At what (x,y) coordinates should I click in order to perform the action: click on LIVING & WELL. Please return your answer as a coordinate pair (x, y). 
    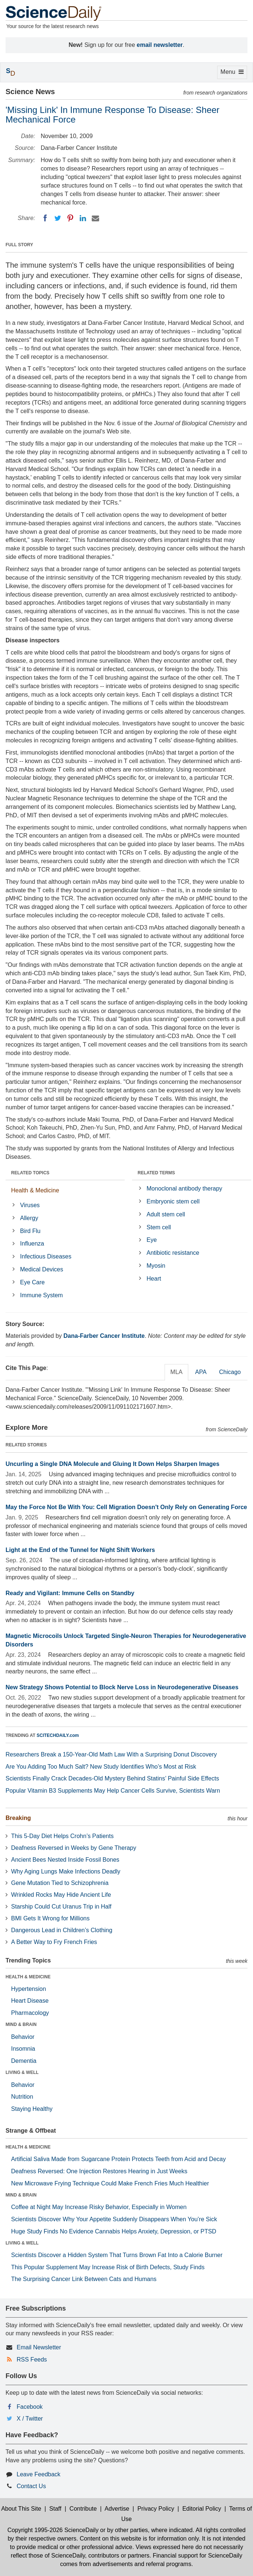
    Looking at the image, I should click on (22, 2072).